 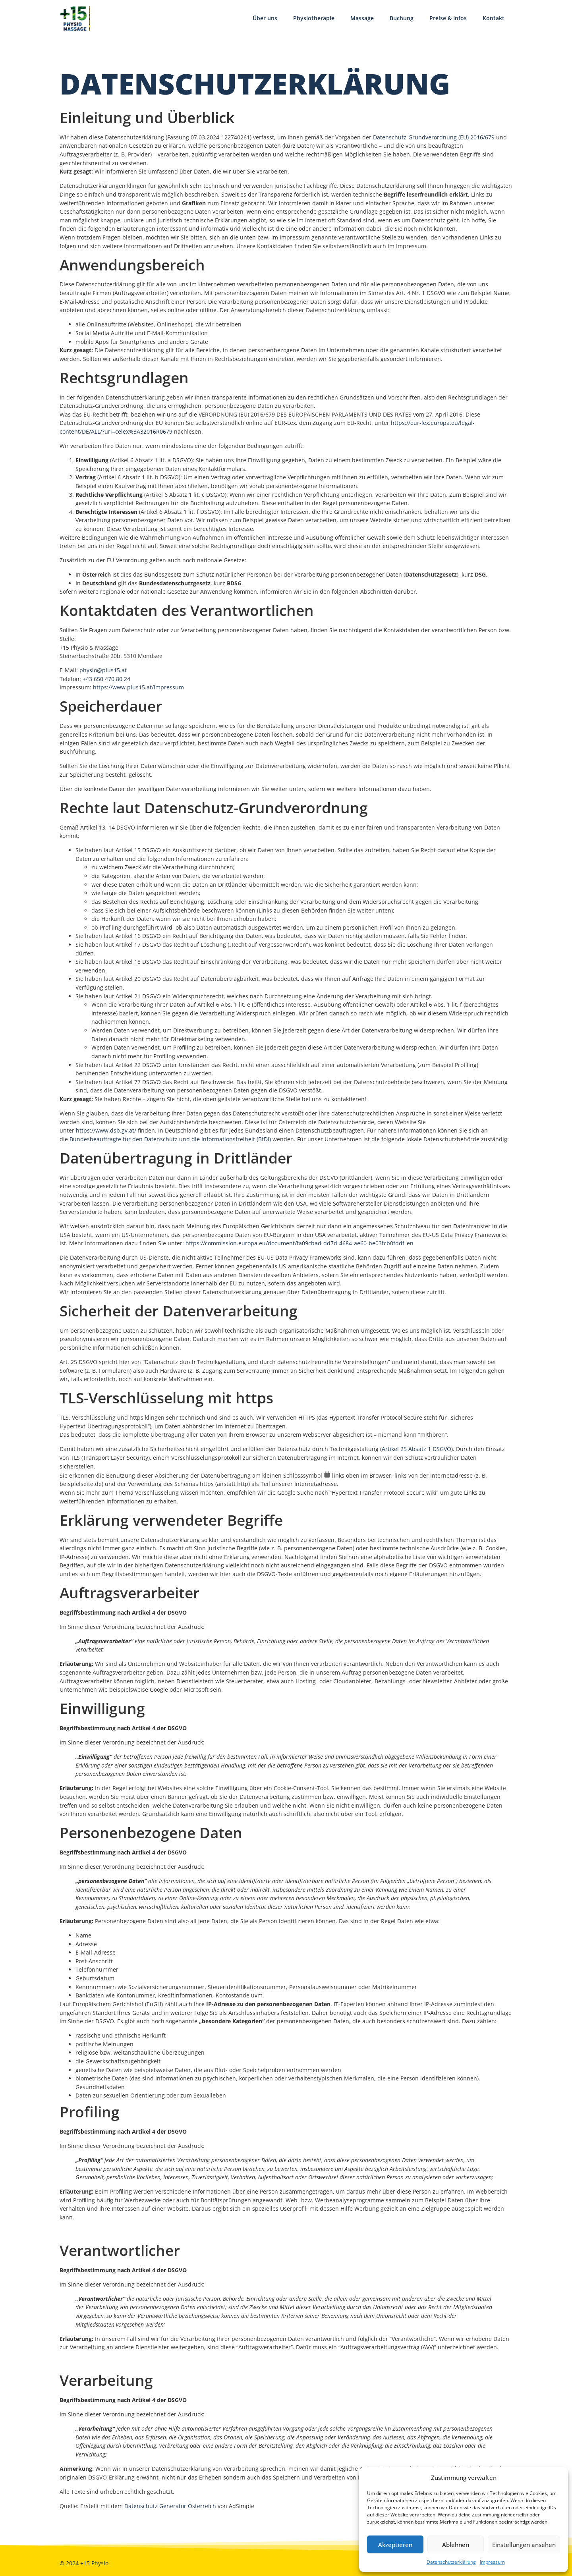 What do you see at coordinates (170, 2506) in the screenshot?
I see `Datenschutz Generator Österreich` at bounding box center [170, 2506].